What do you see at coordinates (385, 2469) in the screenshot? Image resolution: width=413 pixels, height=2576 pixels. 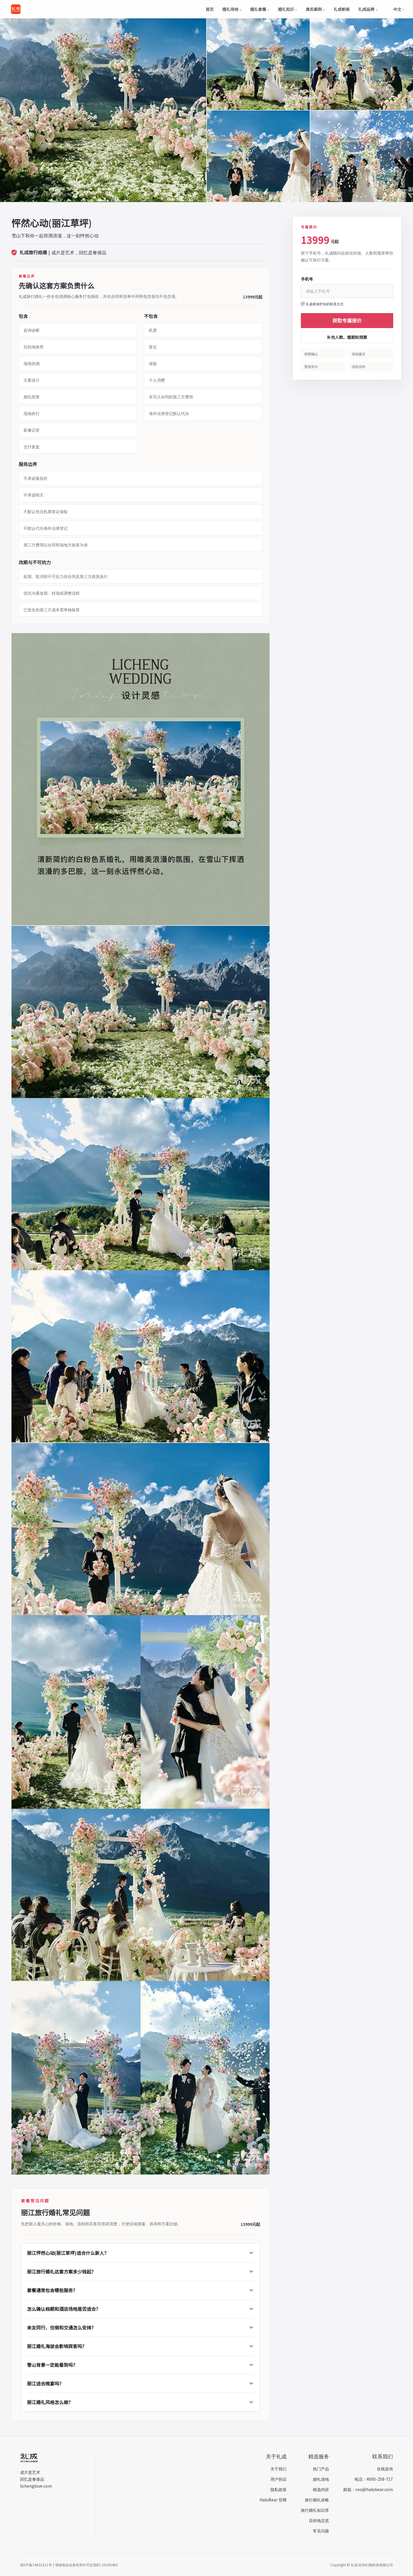 I see `在线咨询` at bounding box center [385, 2469].